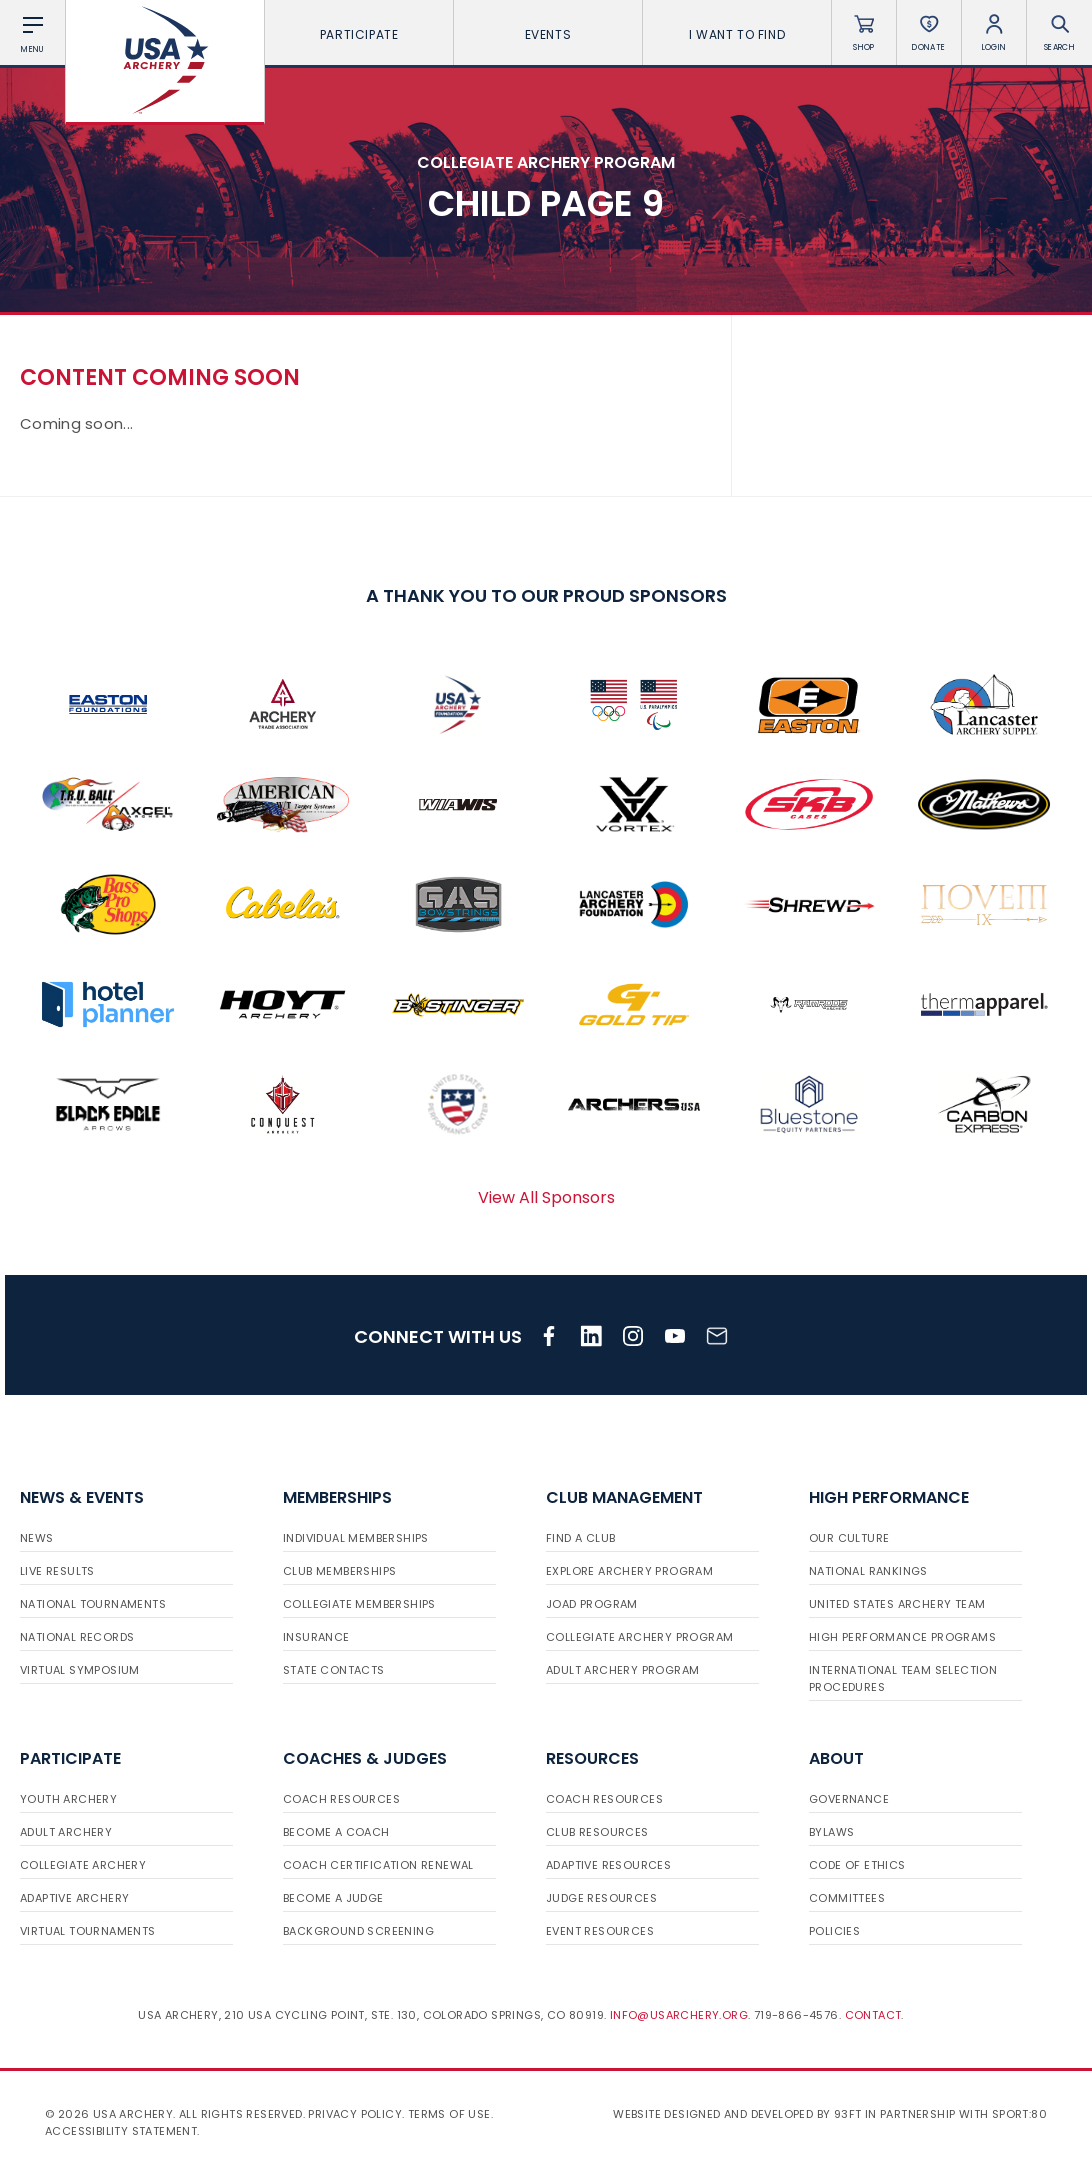 This screenshot has height=2175, width=1092. Describe the element at coordinates (358, 1931) in the screenshot. I see `Background Screening` at that location.